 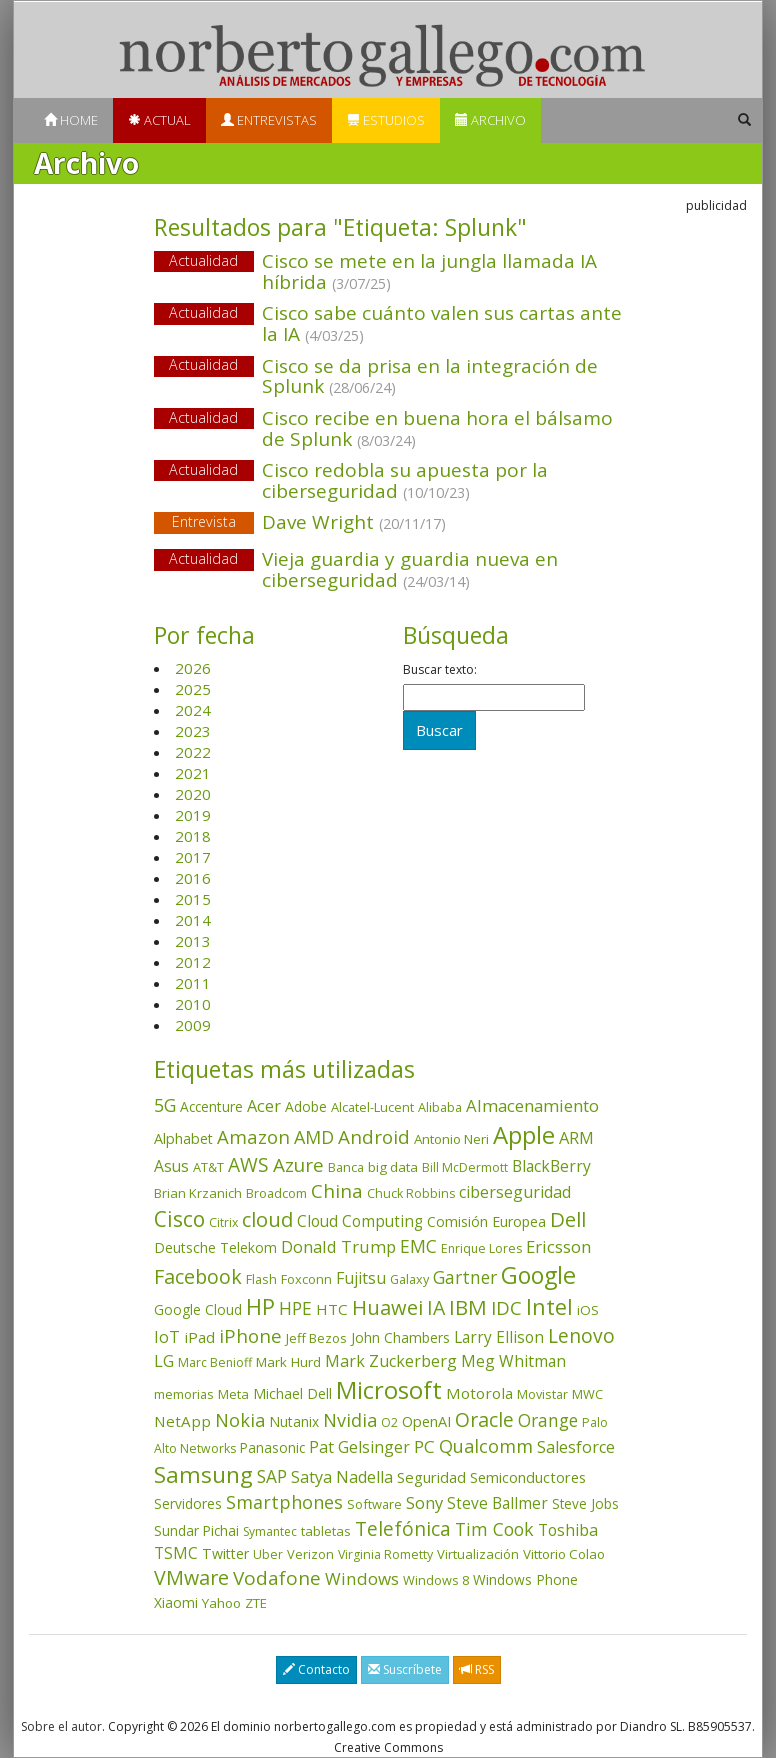 I want to click on Comisión Europea [Comisión Europea (52 elementos)], so click(x=486, y=1221).